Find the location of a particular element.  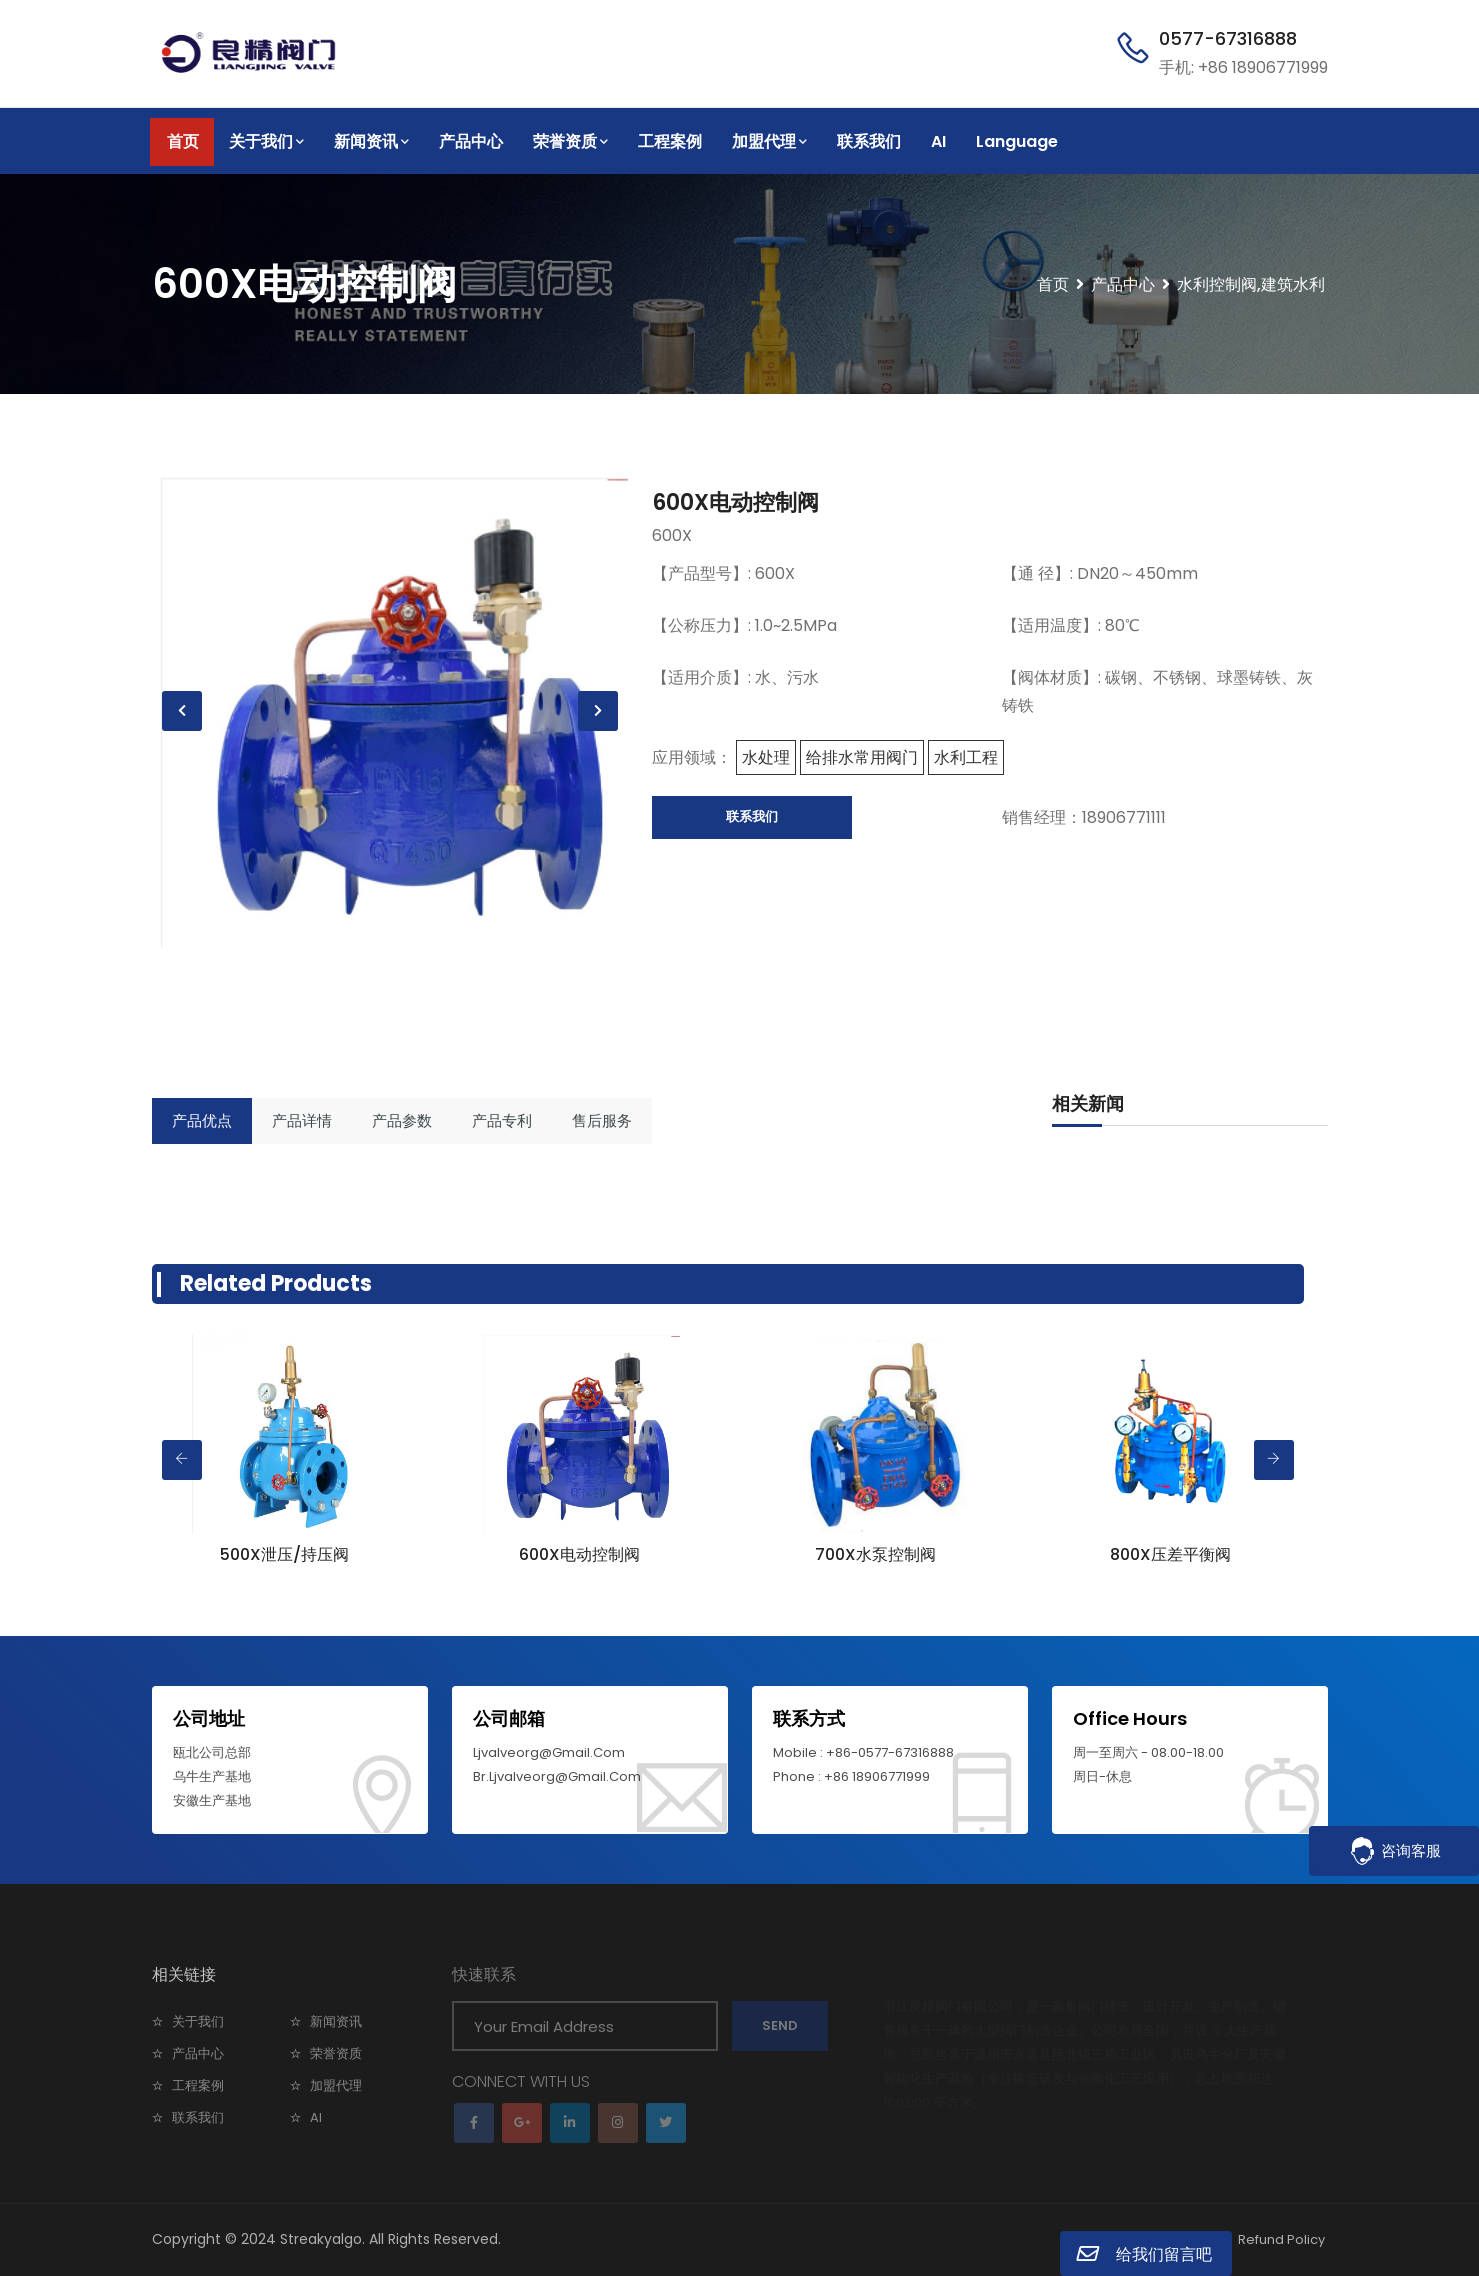

水处理 is located at coordinates (766, 757).